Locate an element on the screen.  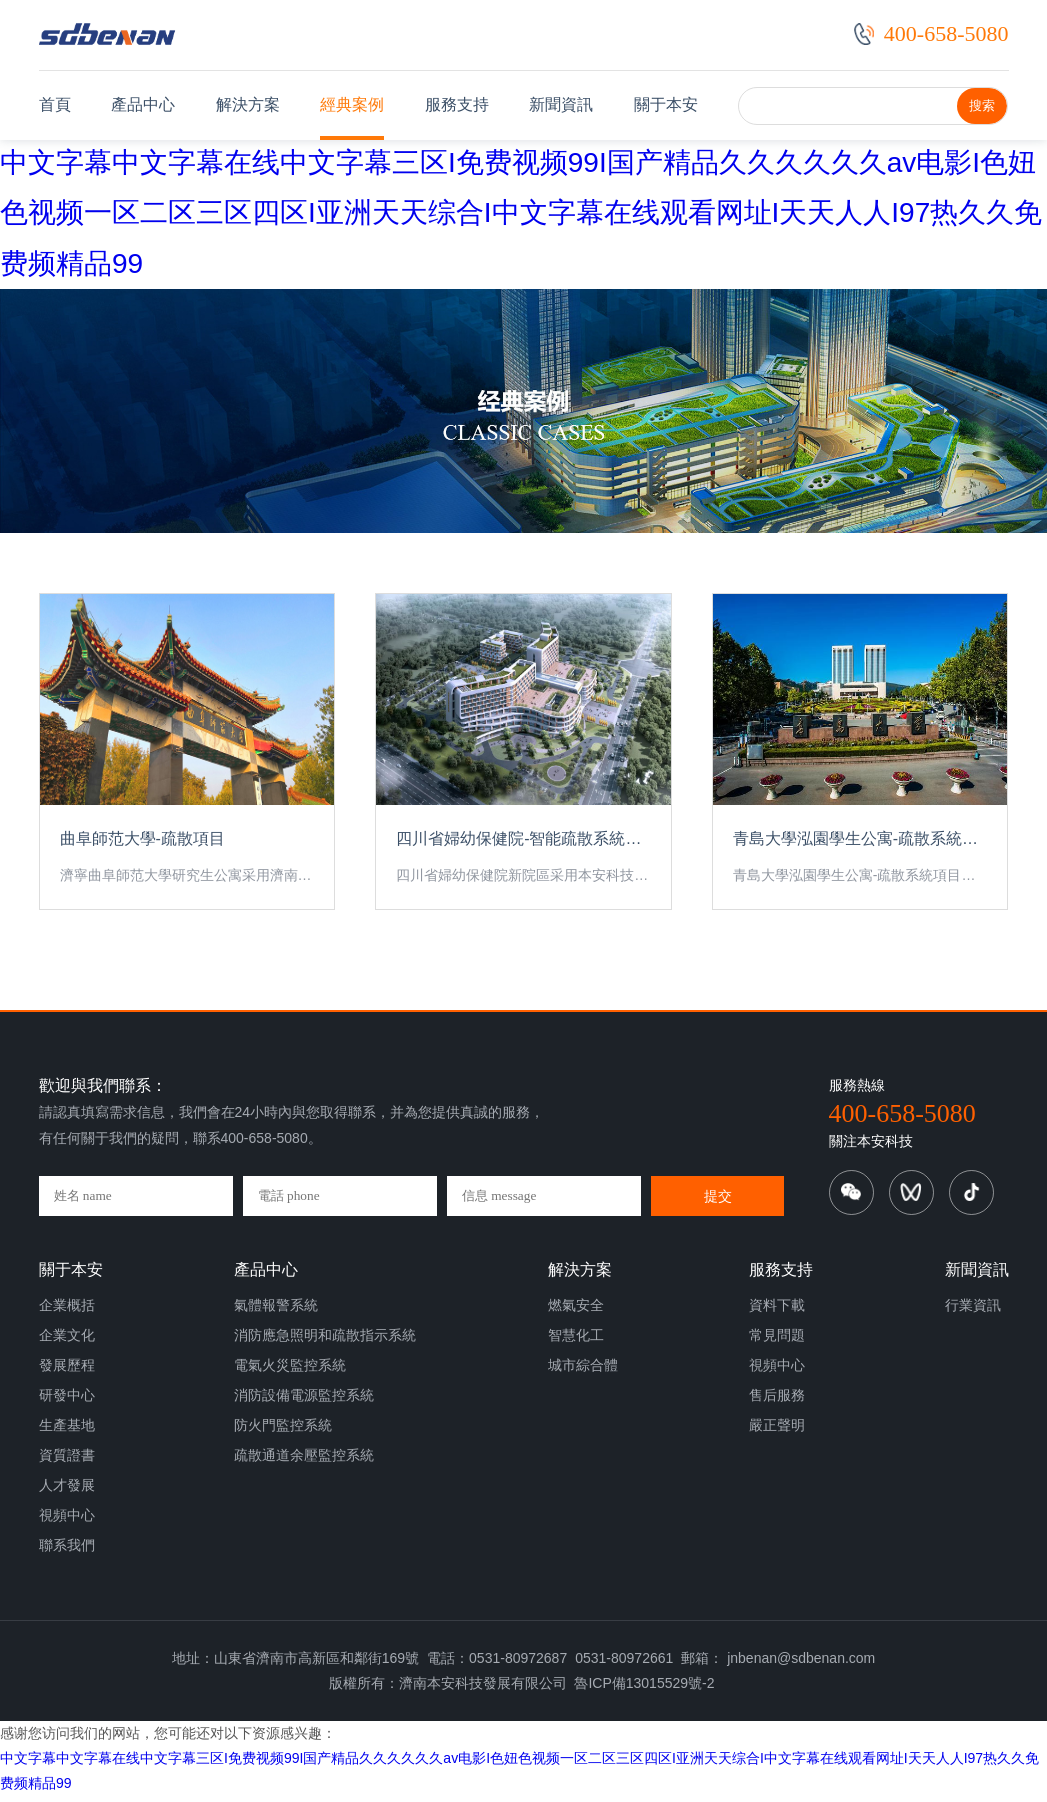
防火門監控系統 is located at coordinates (283, 1435).